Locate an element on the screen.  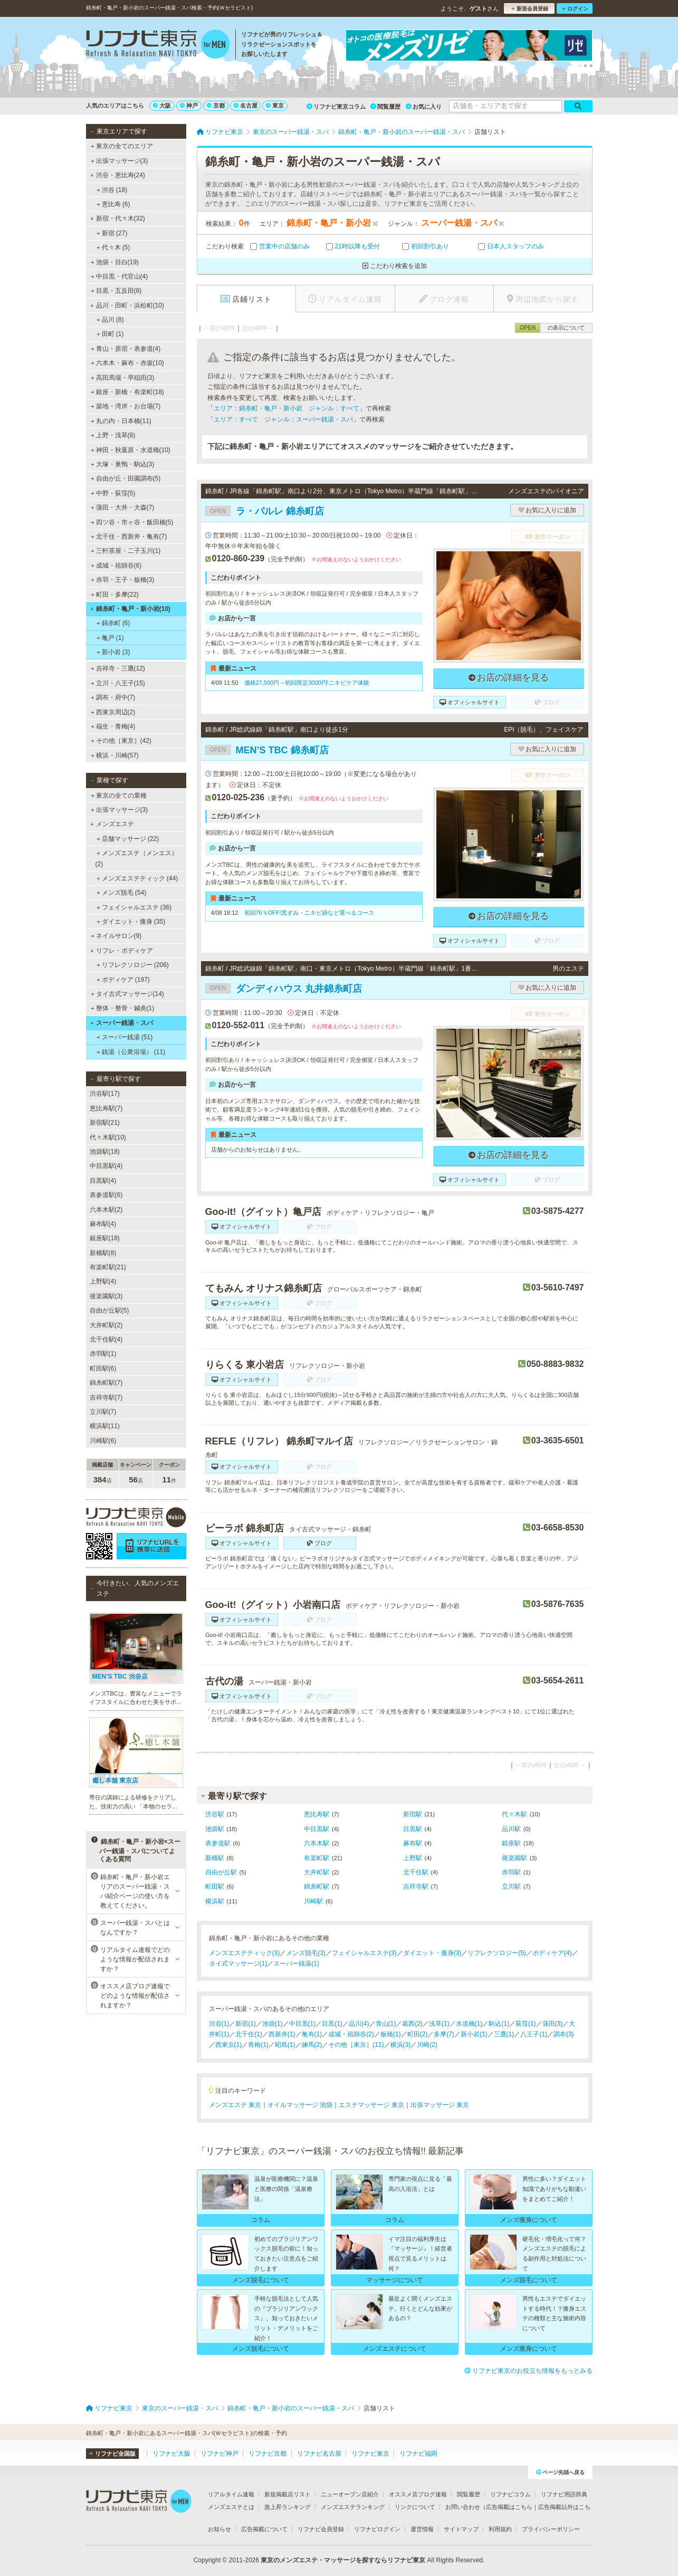
品川 (8) is located at coordinates (109, 319).